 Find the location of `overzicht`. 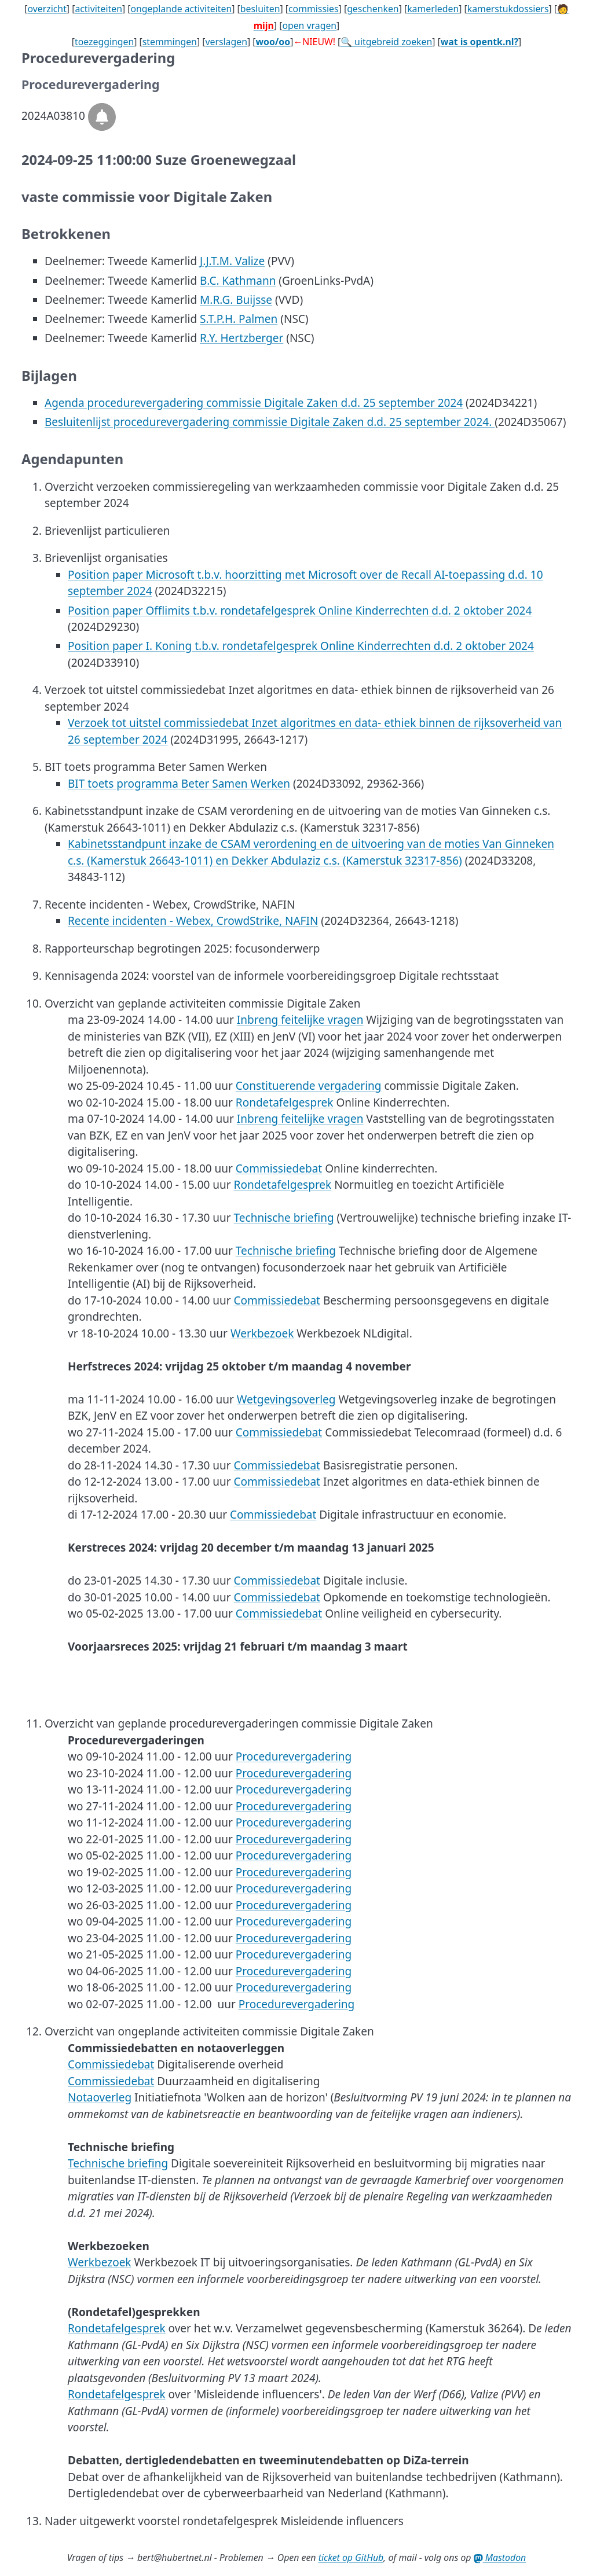

overzicht is located at coordinates (46, 8).